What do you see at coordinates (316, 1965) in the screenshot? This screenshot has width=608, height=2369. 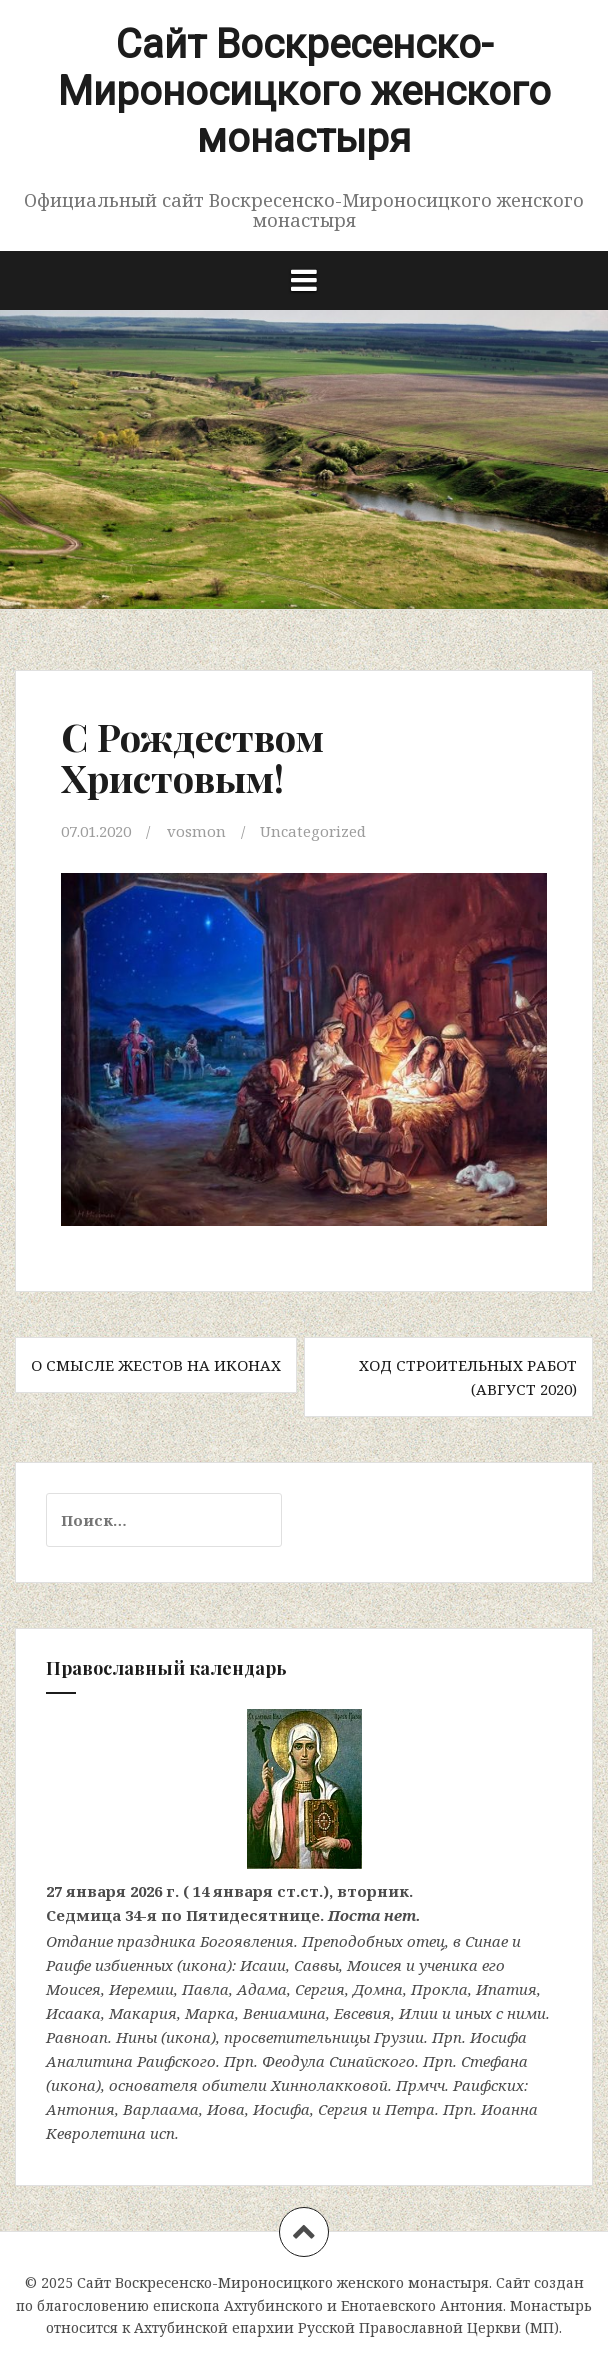 I see `Саввы` at bounding box center [316, 1965].